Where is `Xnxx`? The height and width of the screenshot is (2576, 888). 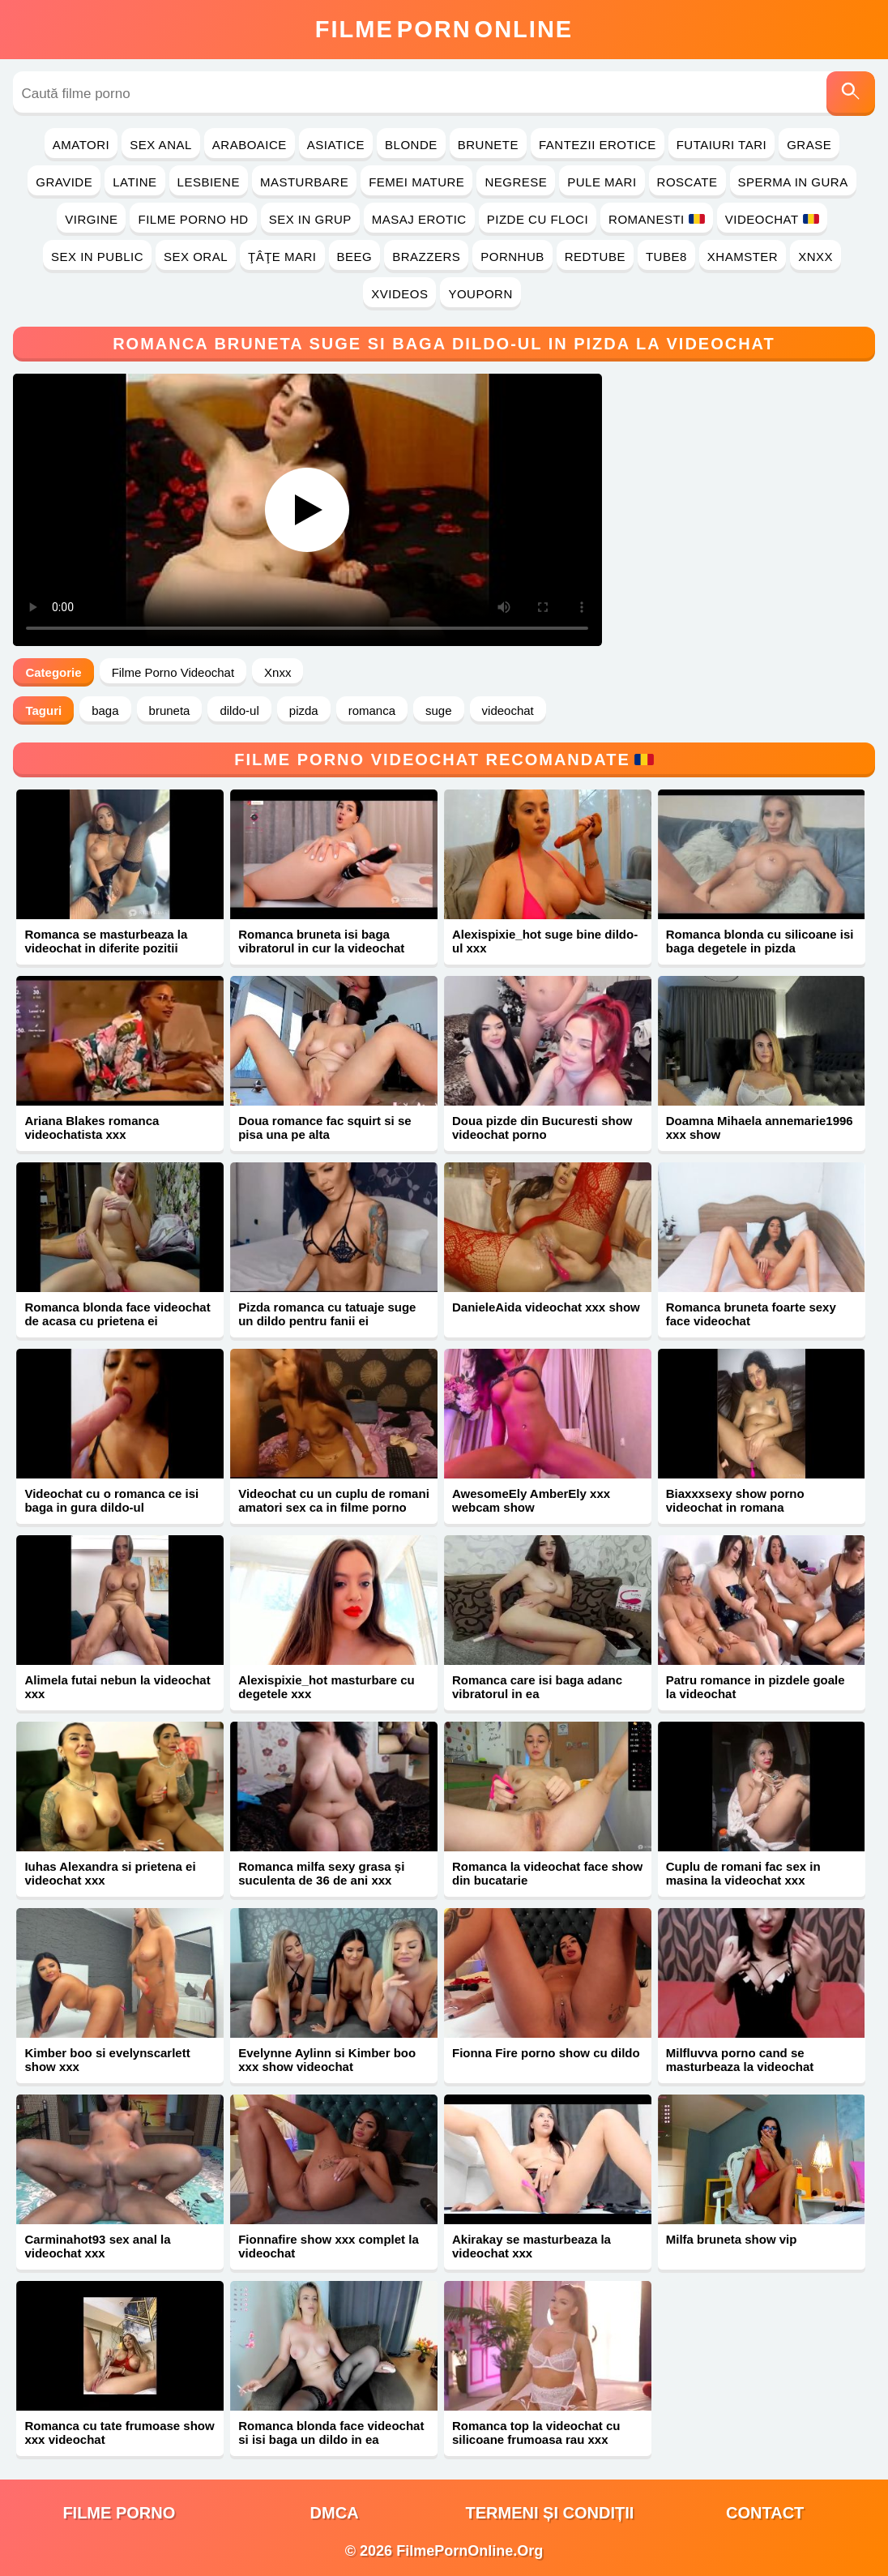
Xnxx is located at coordinates (815, 256).